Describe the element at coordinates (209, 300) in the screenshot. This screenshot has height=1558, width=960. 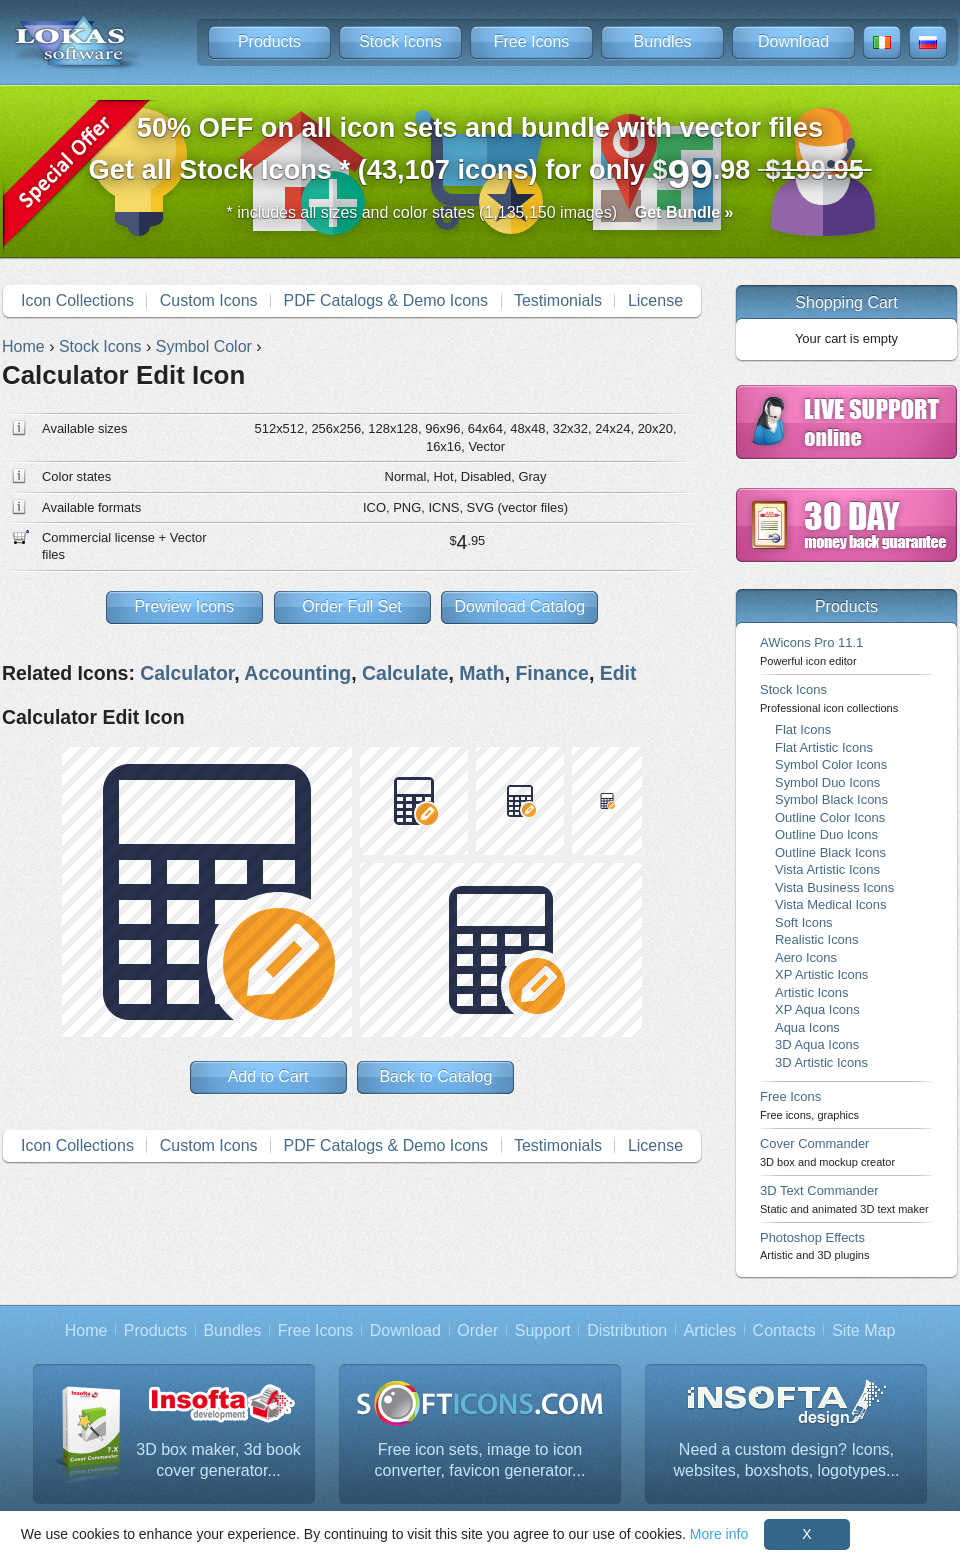
I see `Custom Icons` at that location.